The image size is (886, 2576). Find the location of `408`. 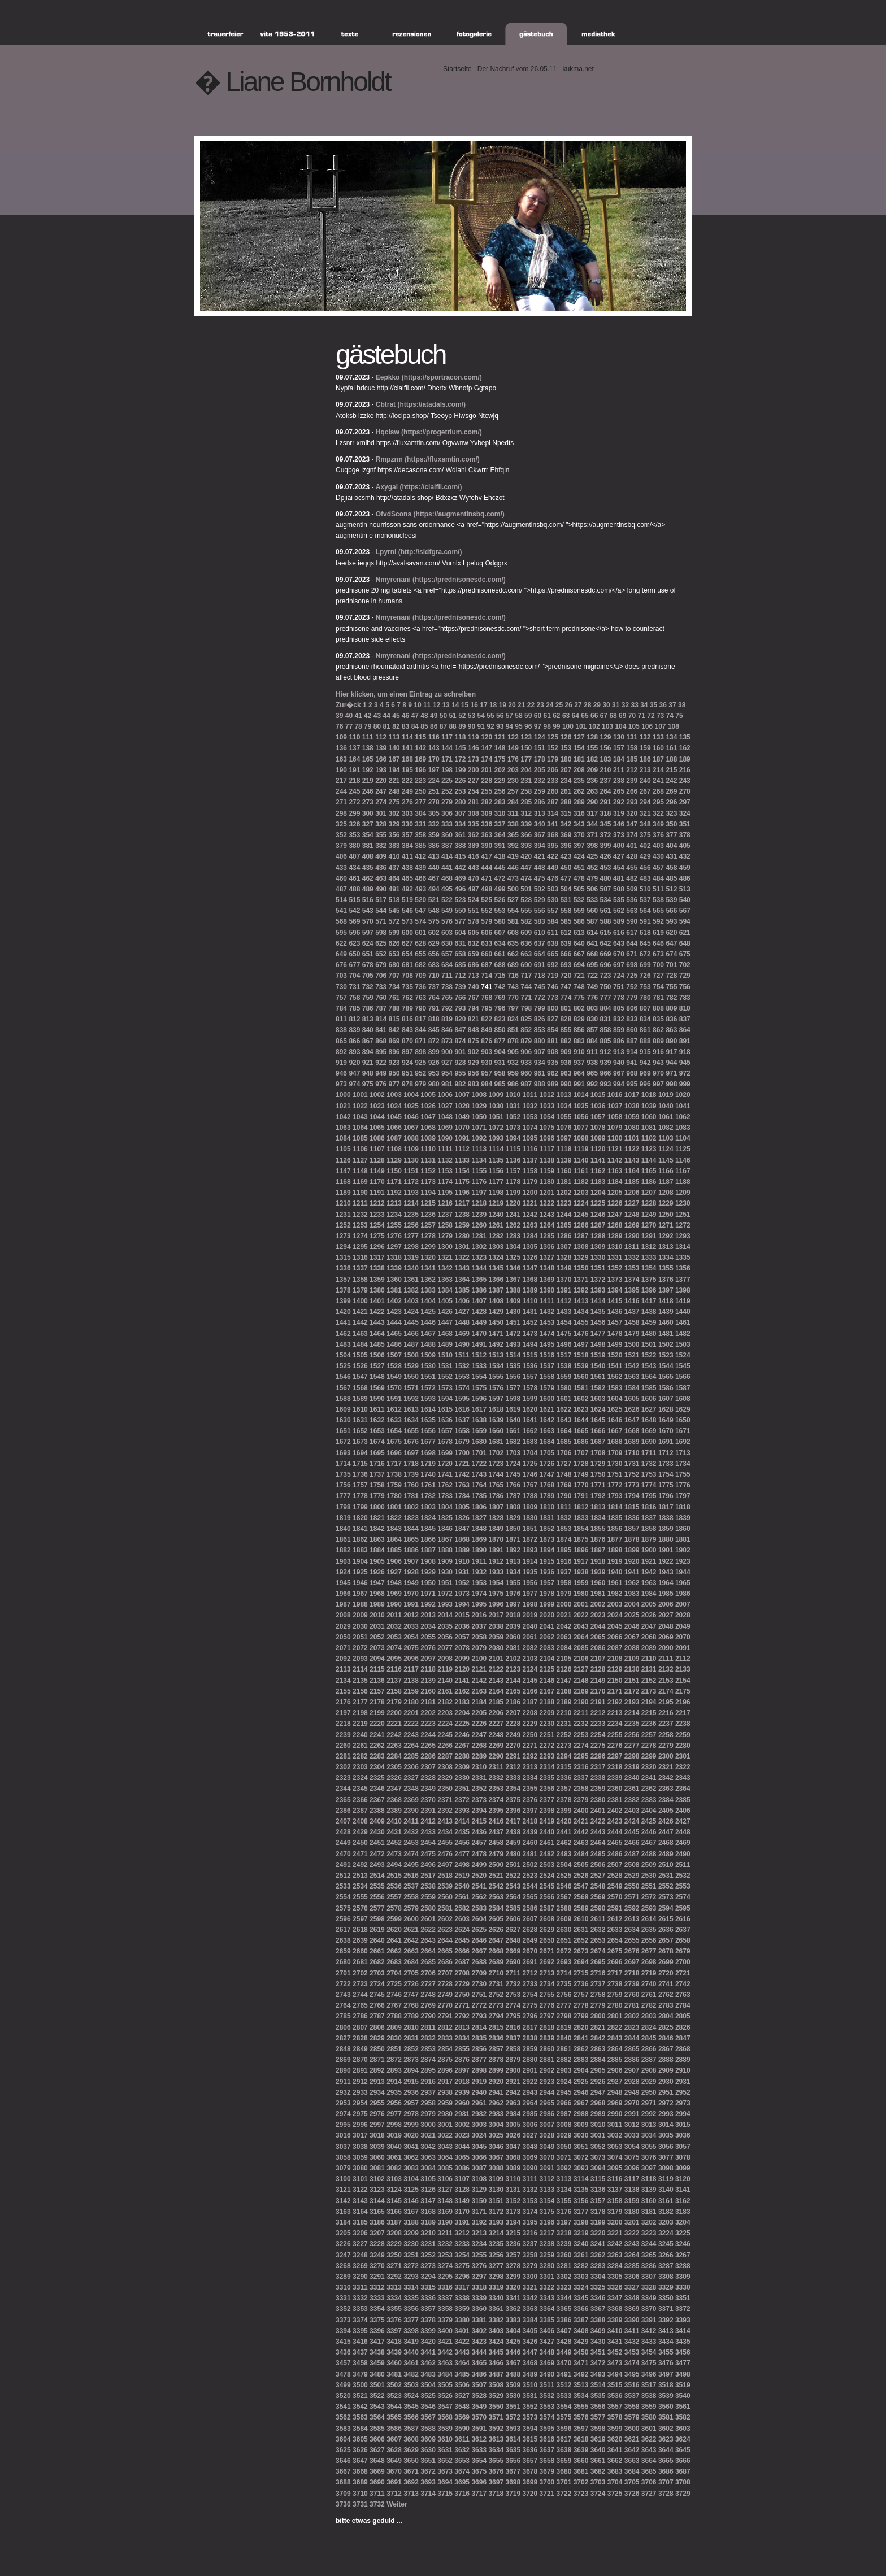

408 is located at coordinates (367, 856).